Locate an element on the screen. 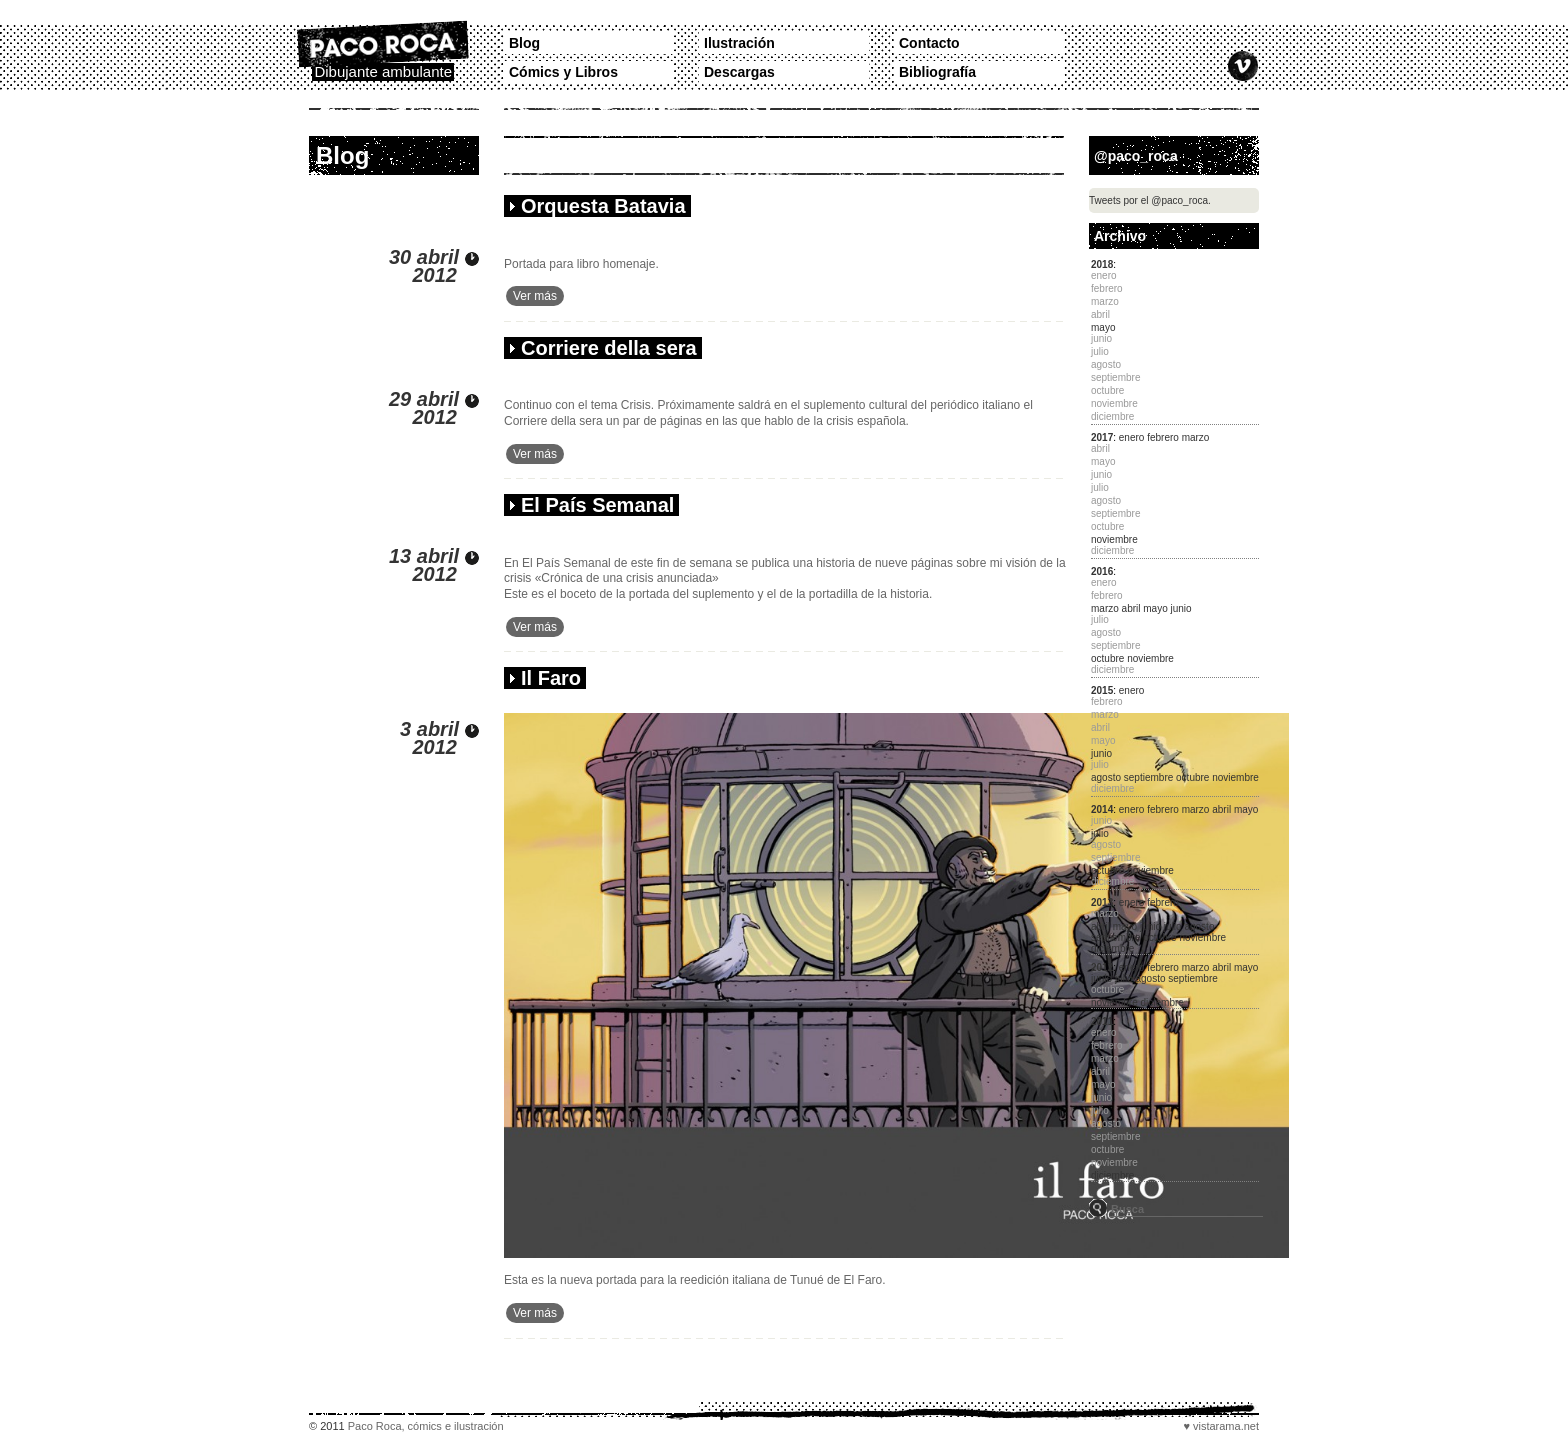  2016 is located at coordinates (1102, 571).